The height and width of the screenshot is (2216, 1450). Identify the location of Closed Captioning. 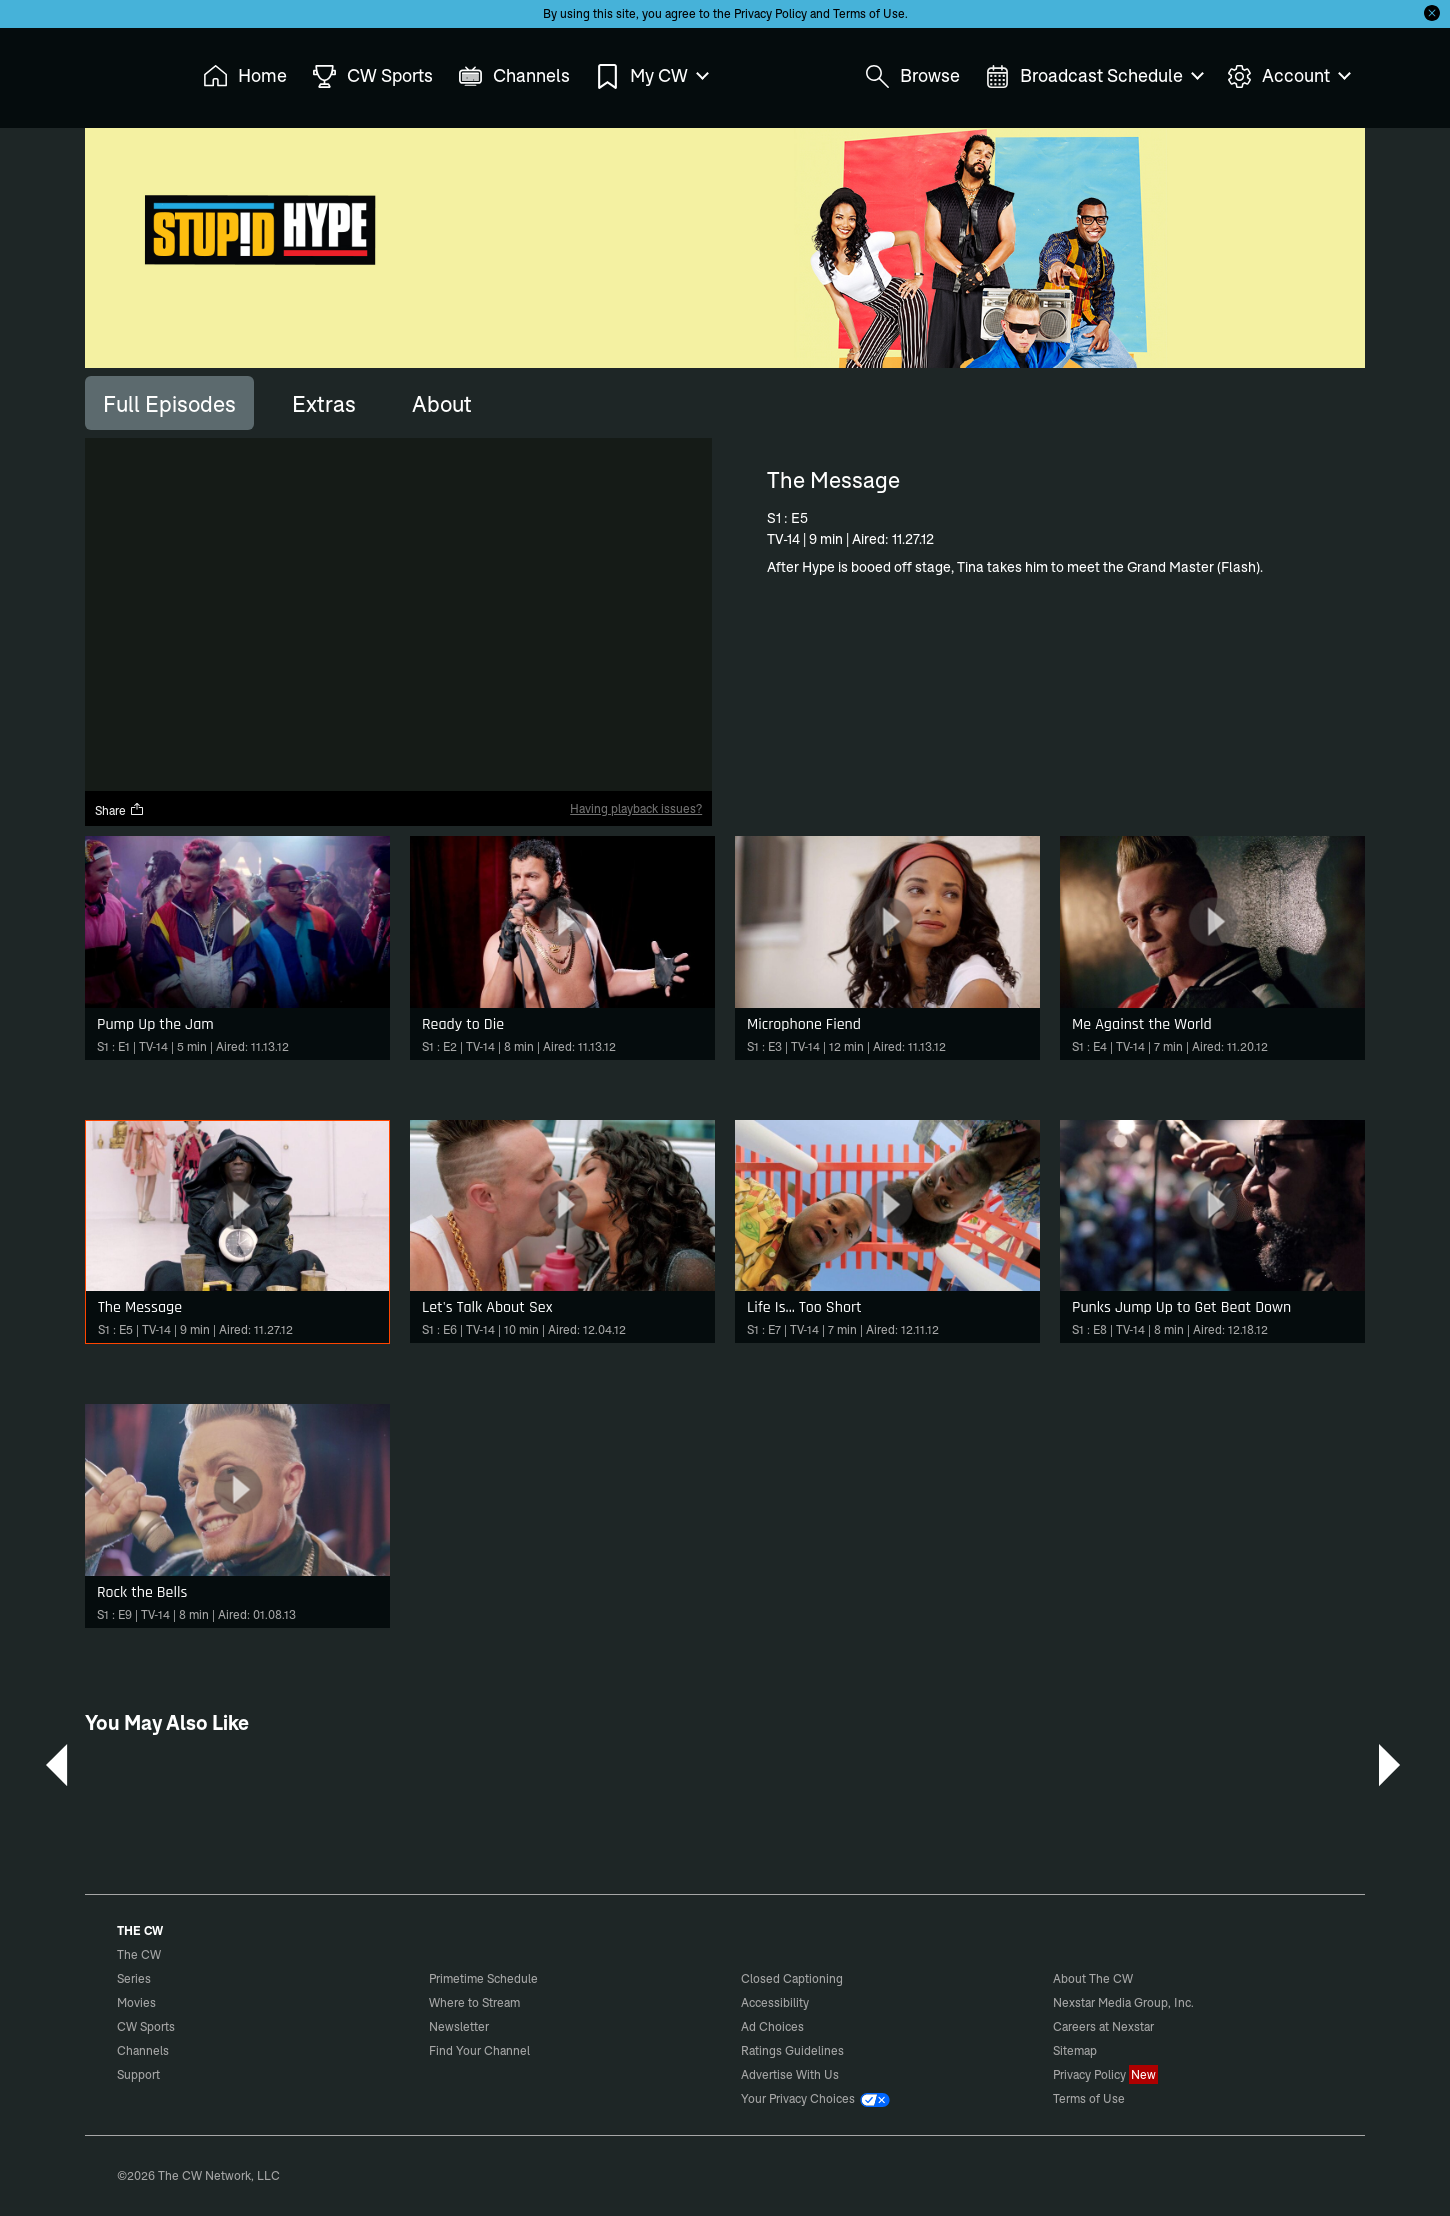
(792, 1978).